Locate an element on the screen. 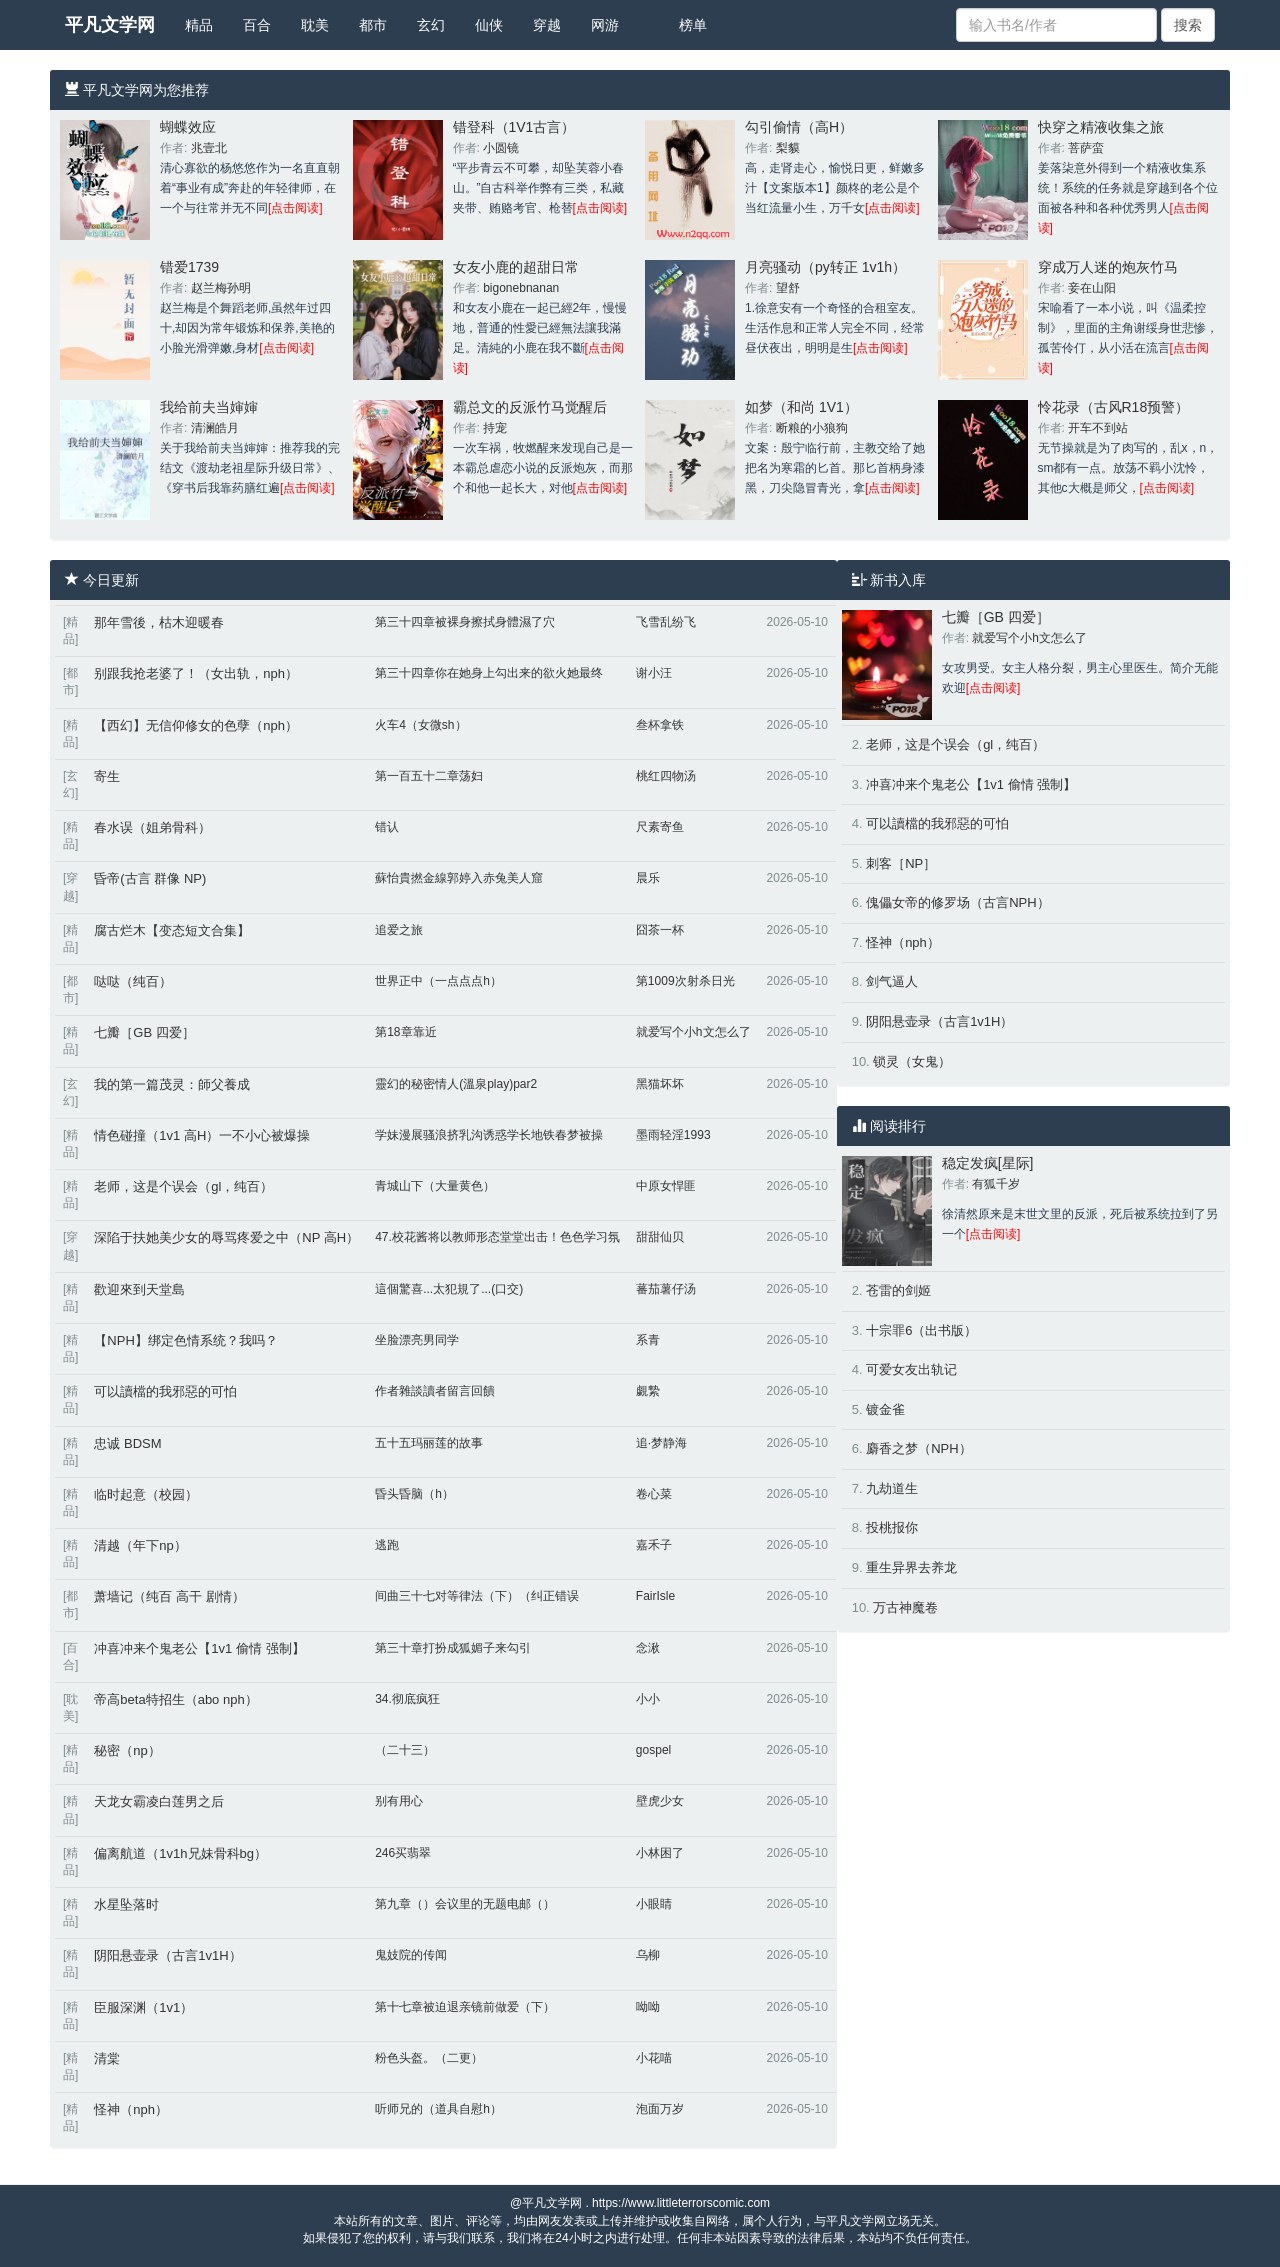 The height and width of the screenshot is (2267, 1280). 春水误（姐弟骨科） is located at coordinates (152, 827).